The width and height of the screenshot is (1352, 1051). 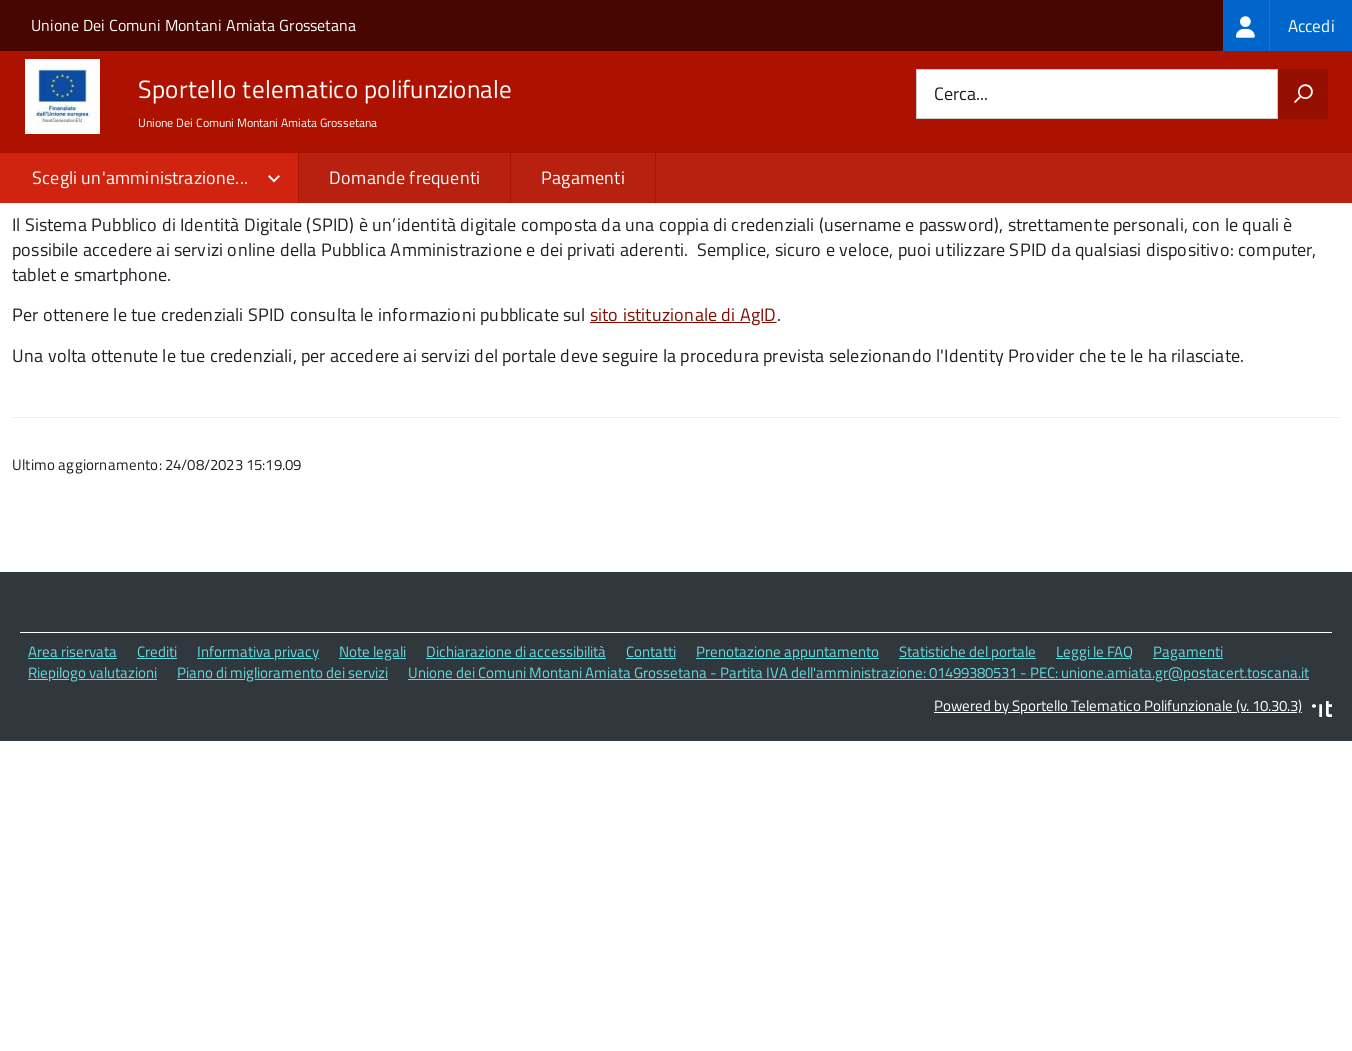 I want to click on Contatti, so click(x=651, y=775).